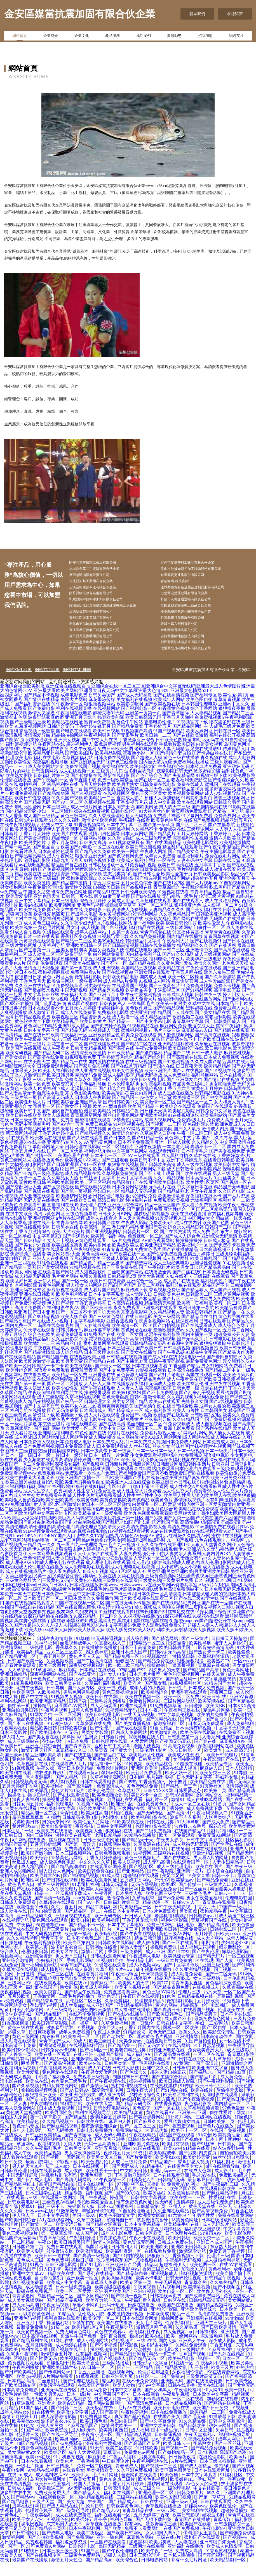  Describe the element at coordinates (104, 1048) in the screenshot. I see `亚洲欧洲精品色` at that location.